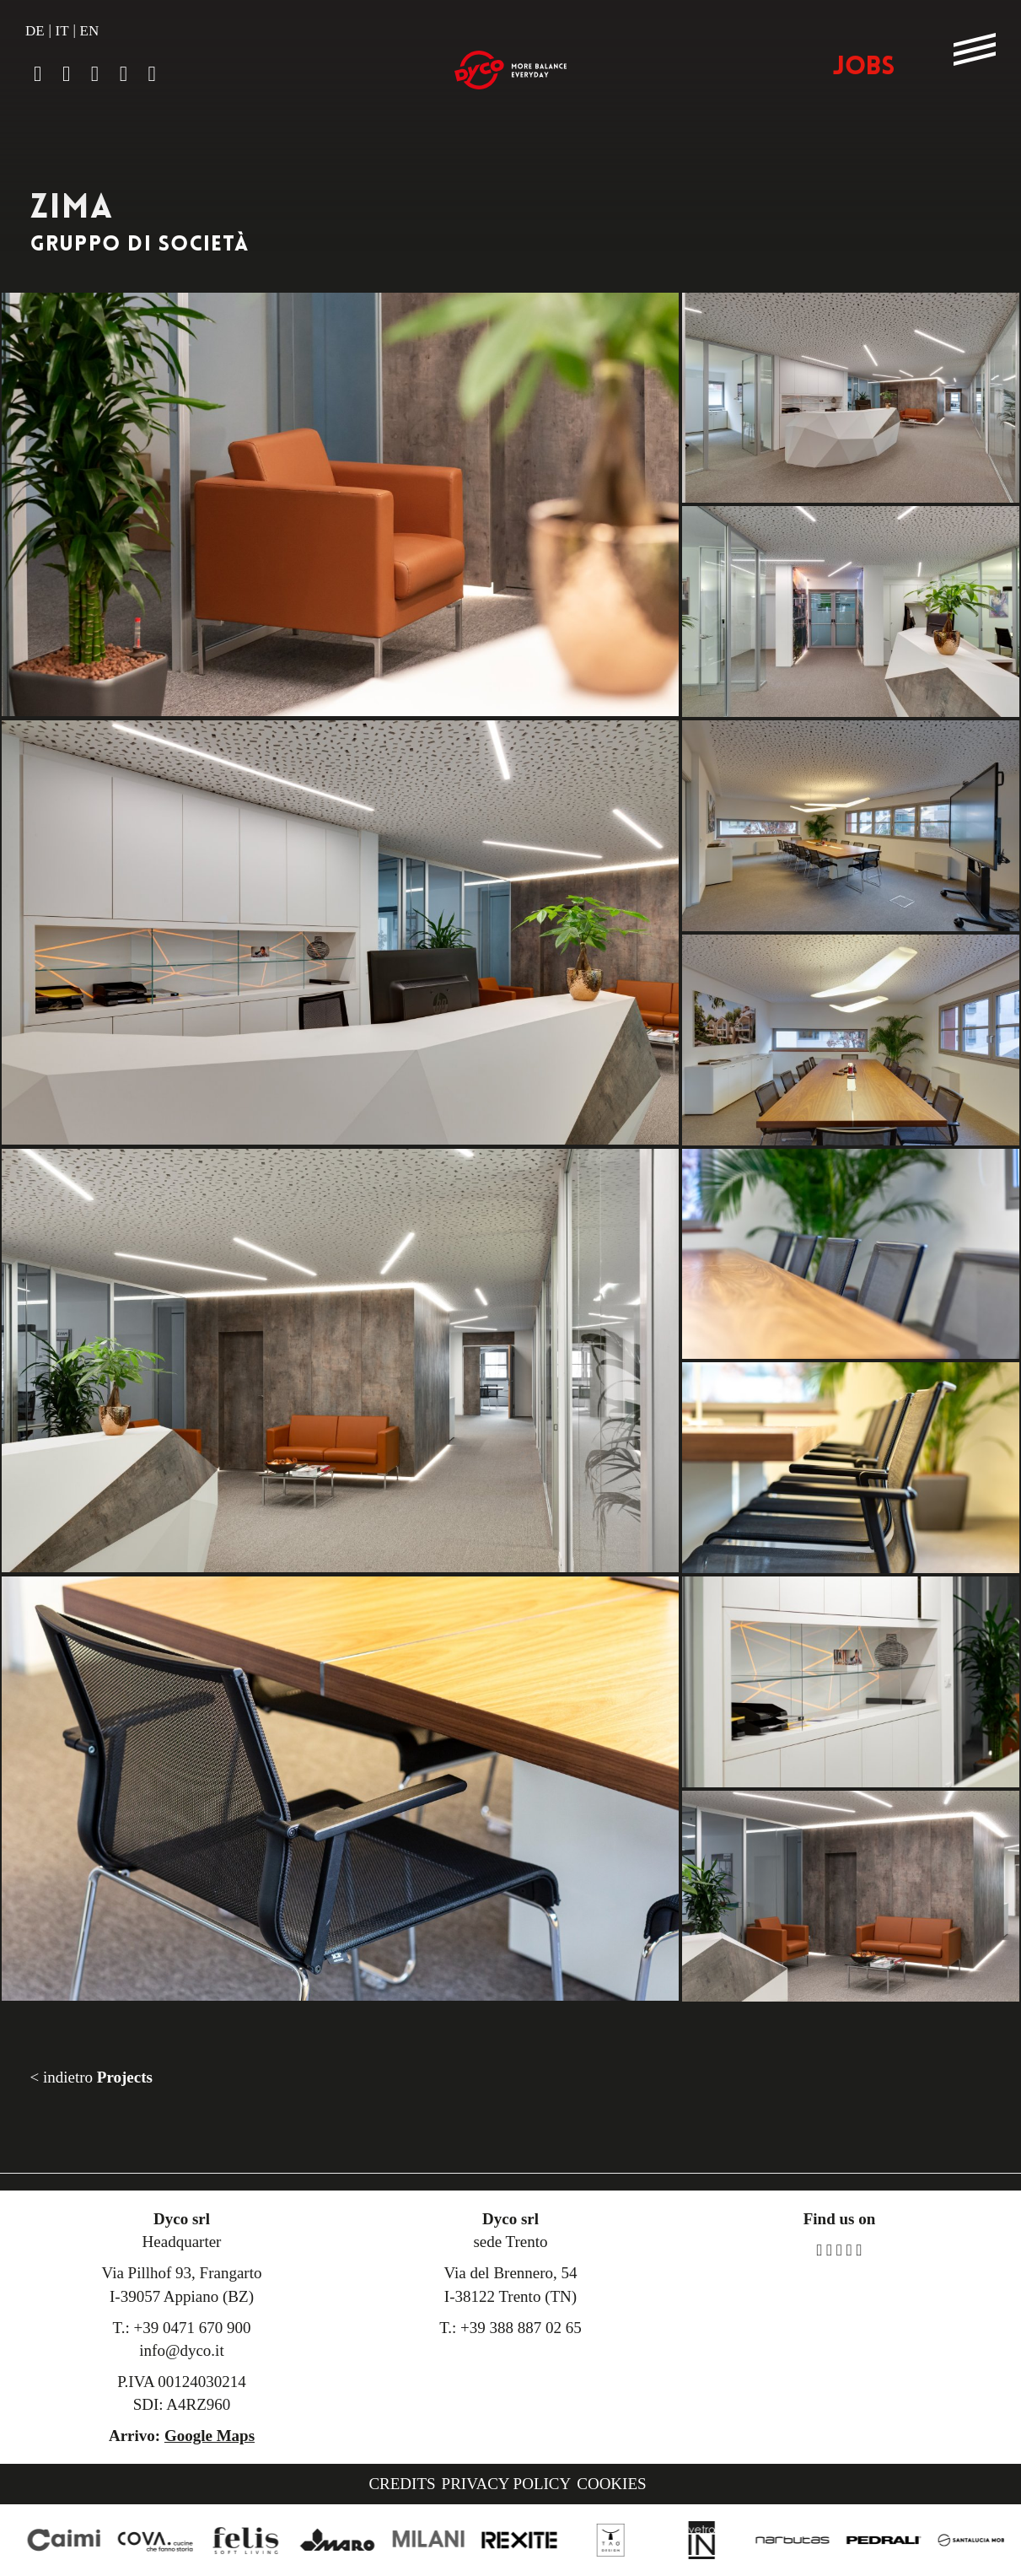  I want to click on JOBS, so click(864, 68).